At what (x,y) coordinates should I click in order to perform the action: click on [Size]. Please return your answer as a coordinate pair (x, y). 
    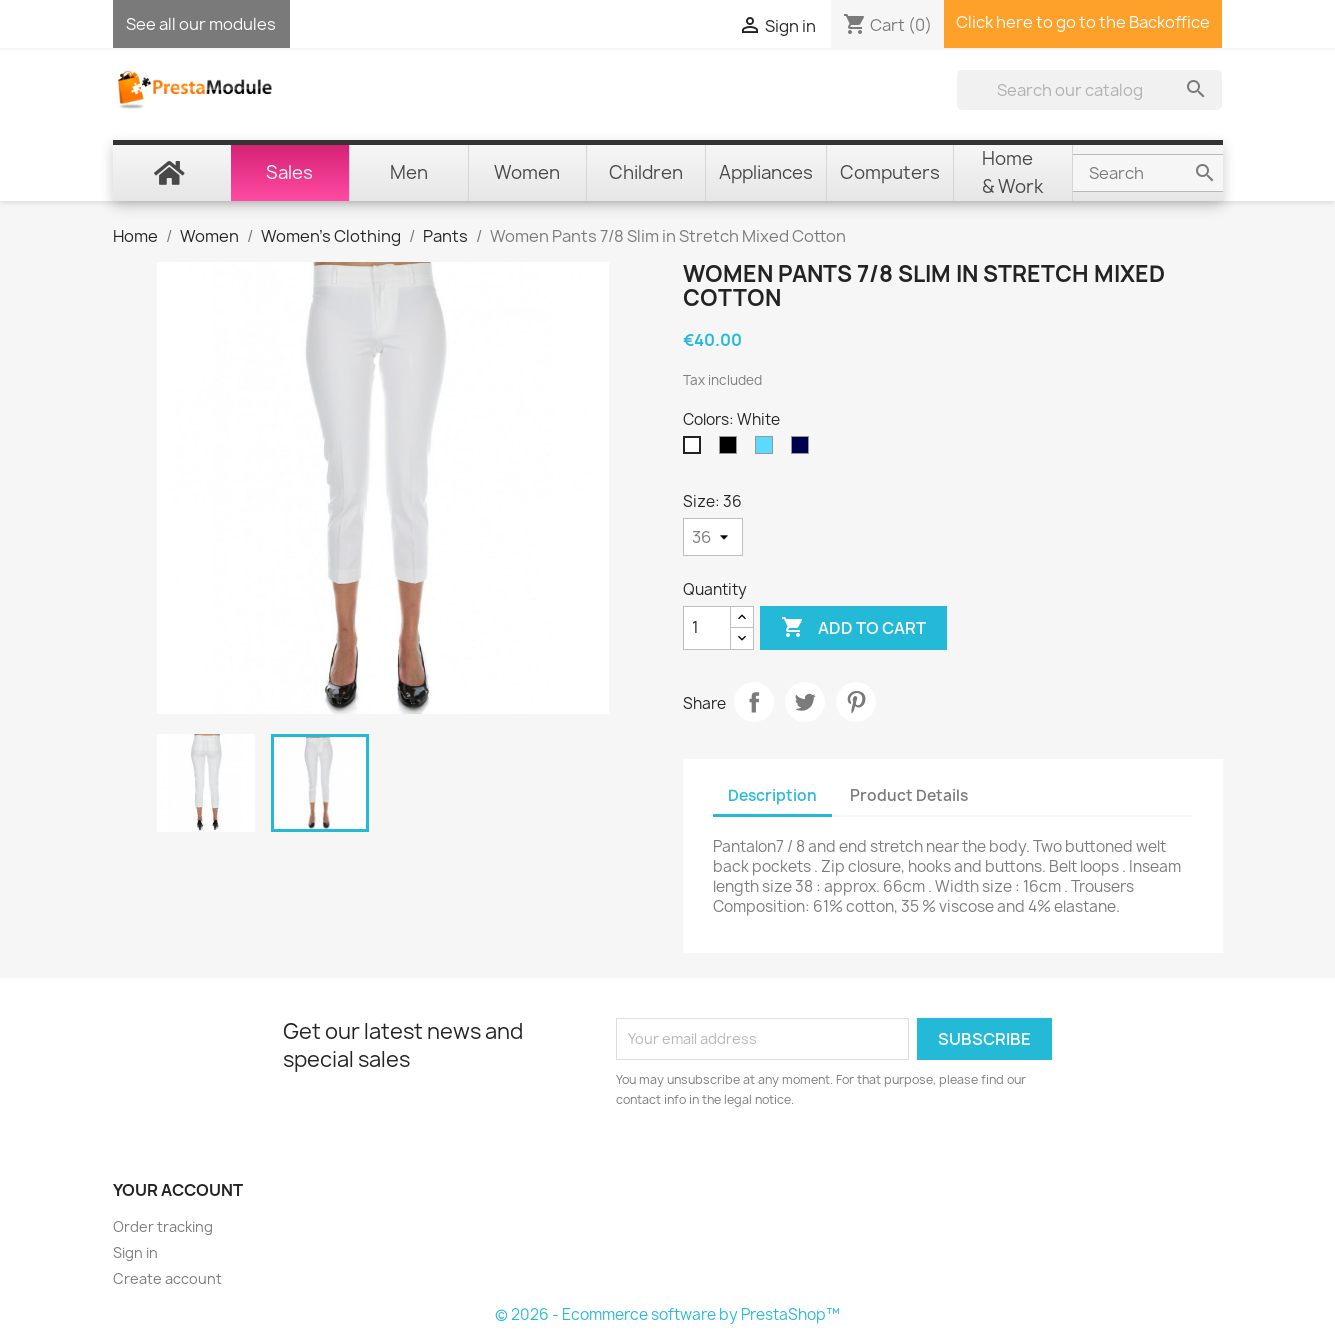
    Looking at the image, I should click on (713, 537).